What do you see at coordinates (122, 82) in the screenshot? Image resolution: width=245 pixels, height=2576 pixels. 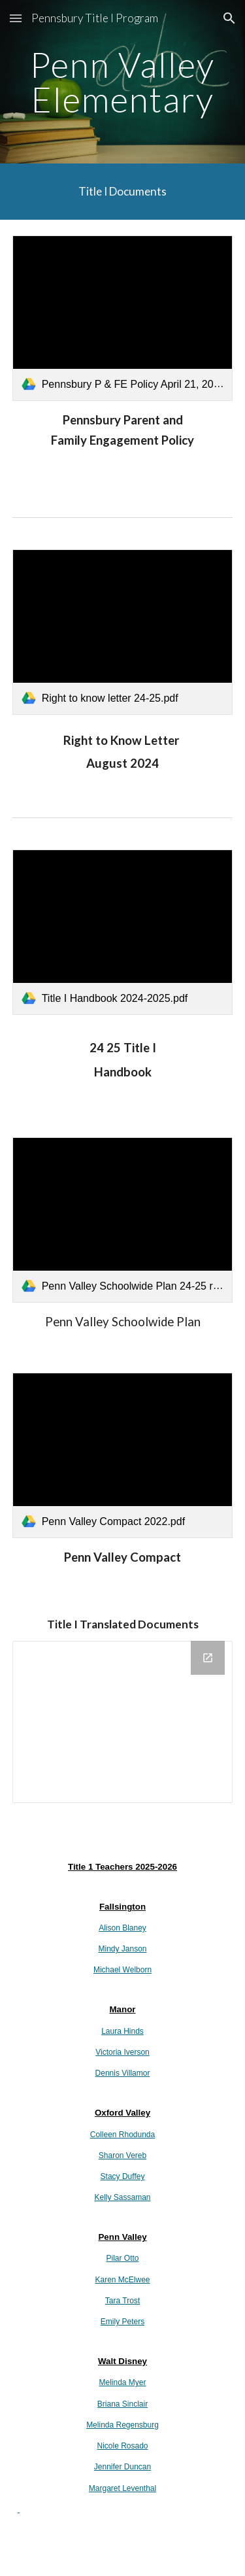 I see `[main]` at bounding box center [122, 82].